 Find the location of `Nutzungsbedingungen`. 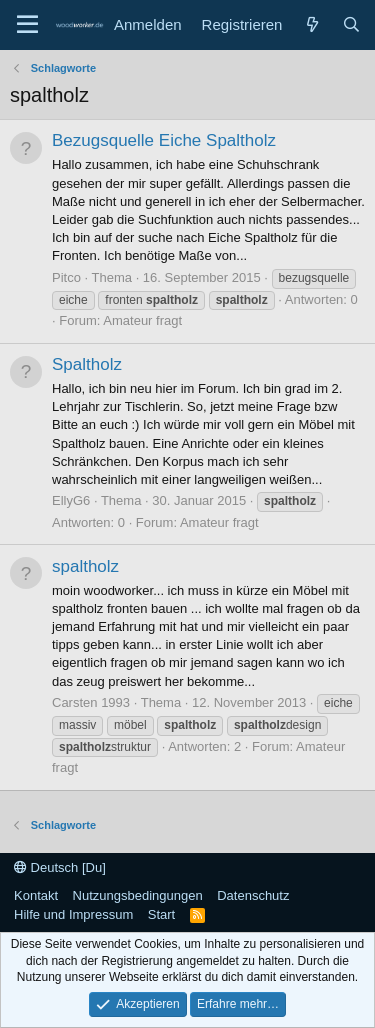

Nutzungsbedingungen is located at coordinates (138, 895).